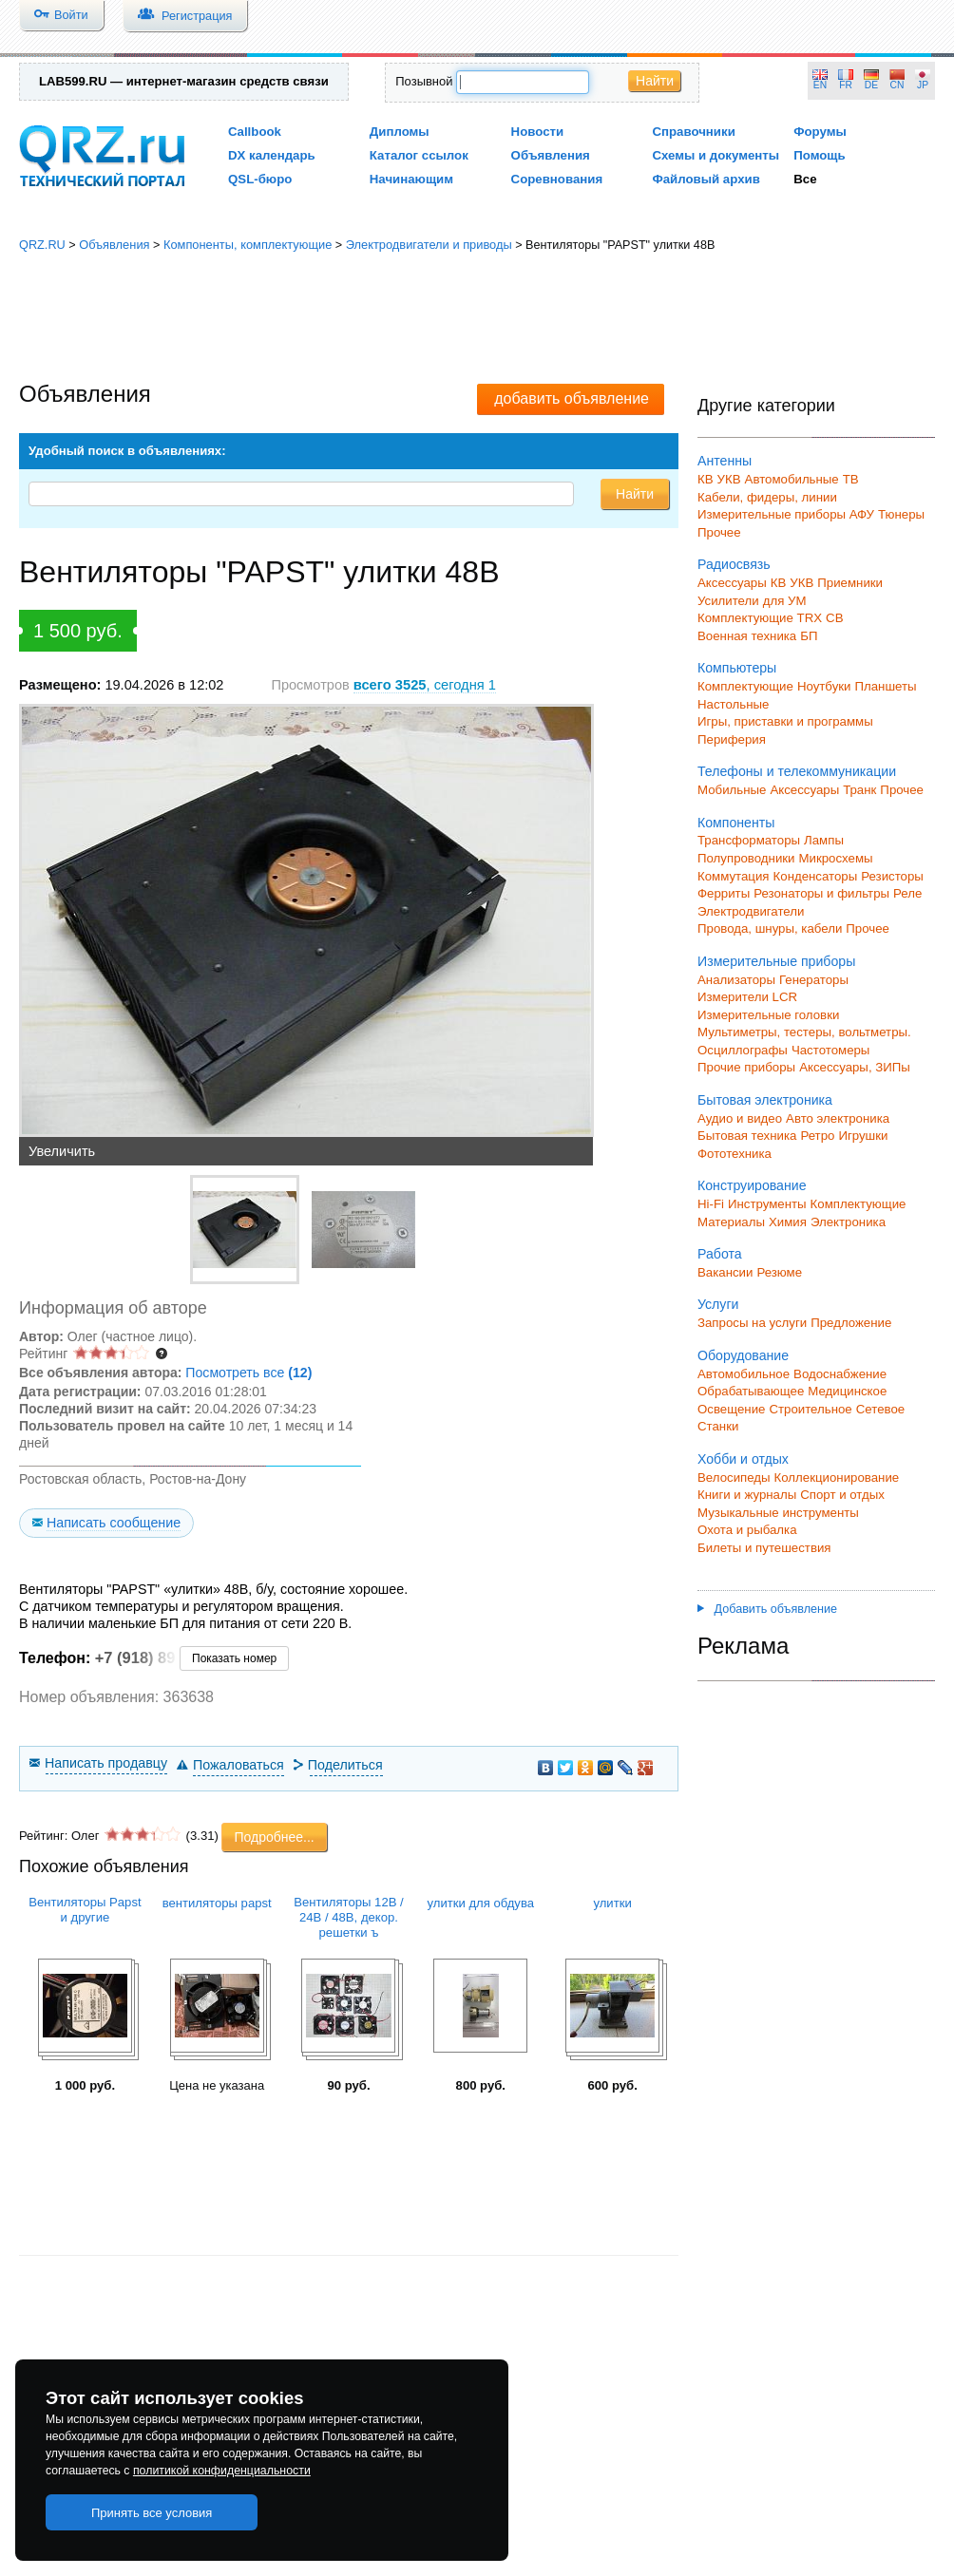  I want to click on Инструменты, so click(767, 1204).